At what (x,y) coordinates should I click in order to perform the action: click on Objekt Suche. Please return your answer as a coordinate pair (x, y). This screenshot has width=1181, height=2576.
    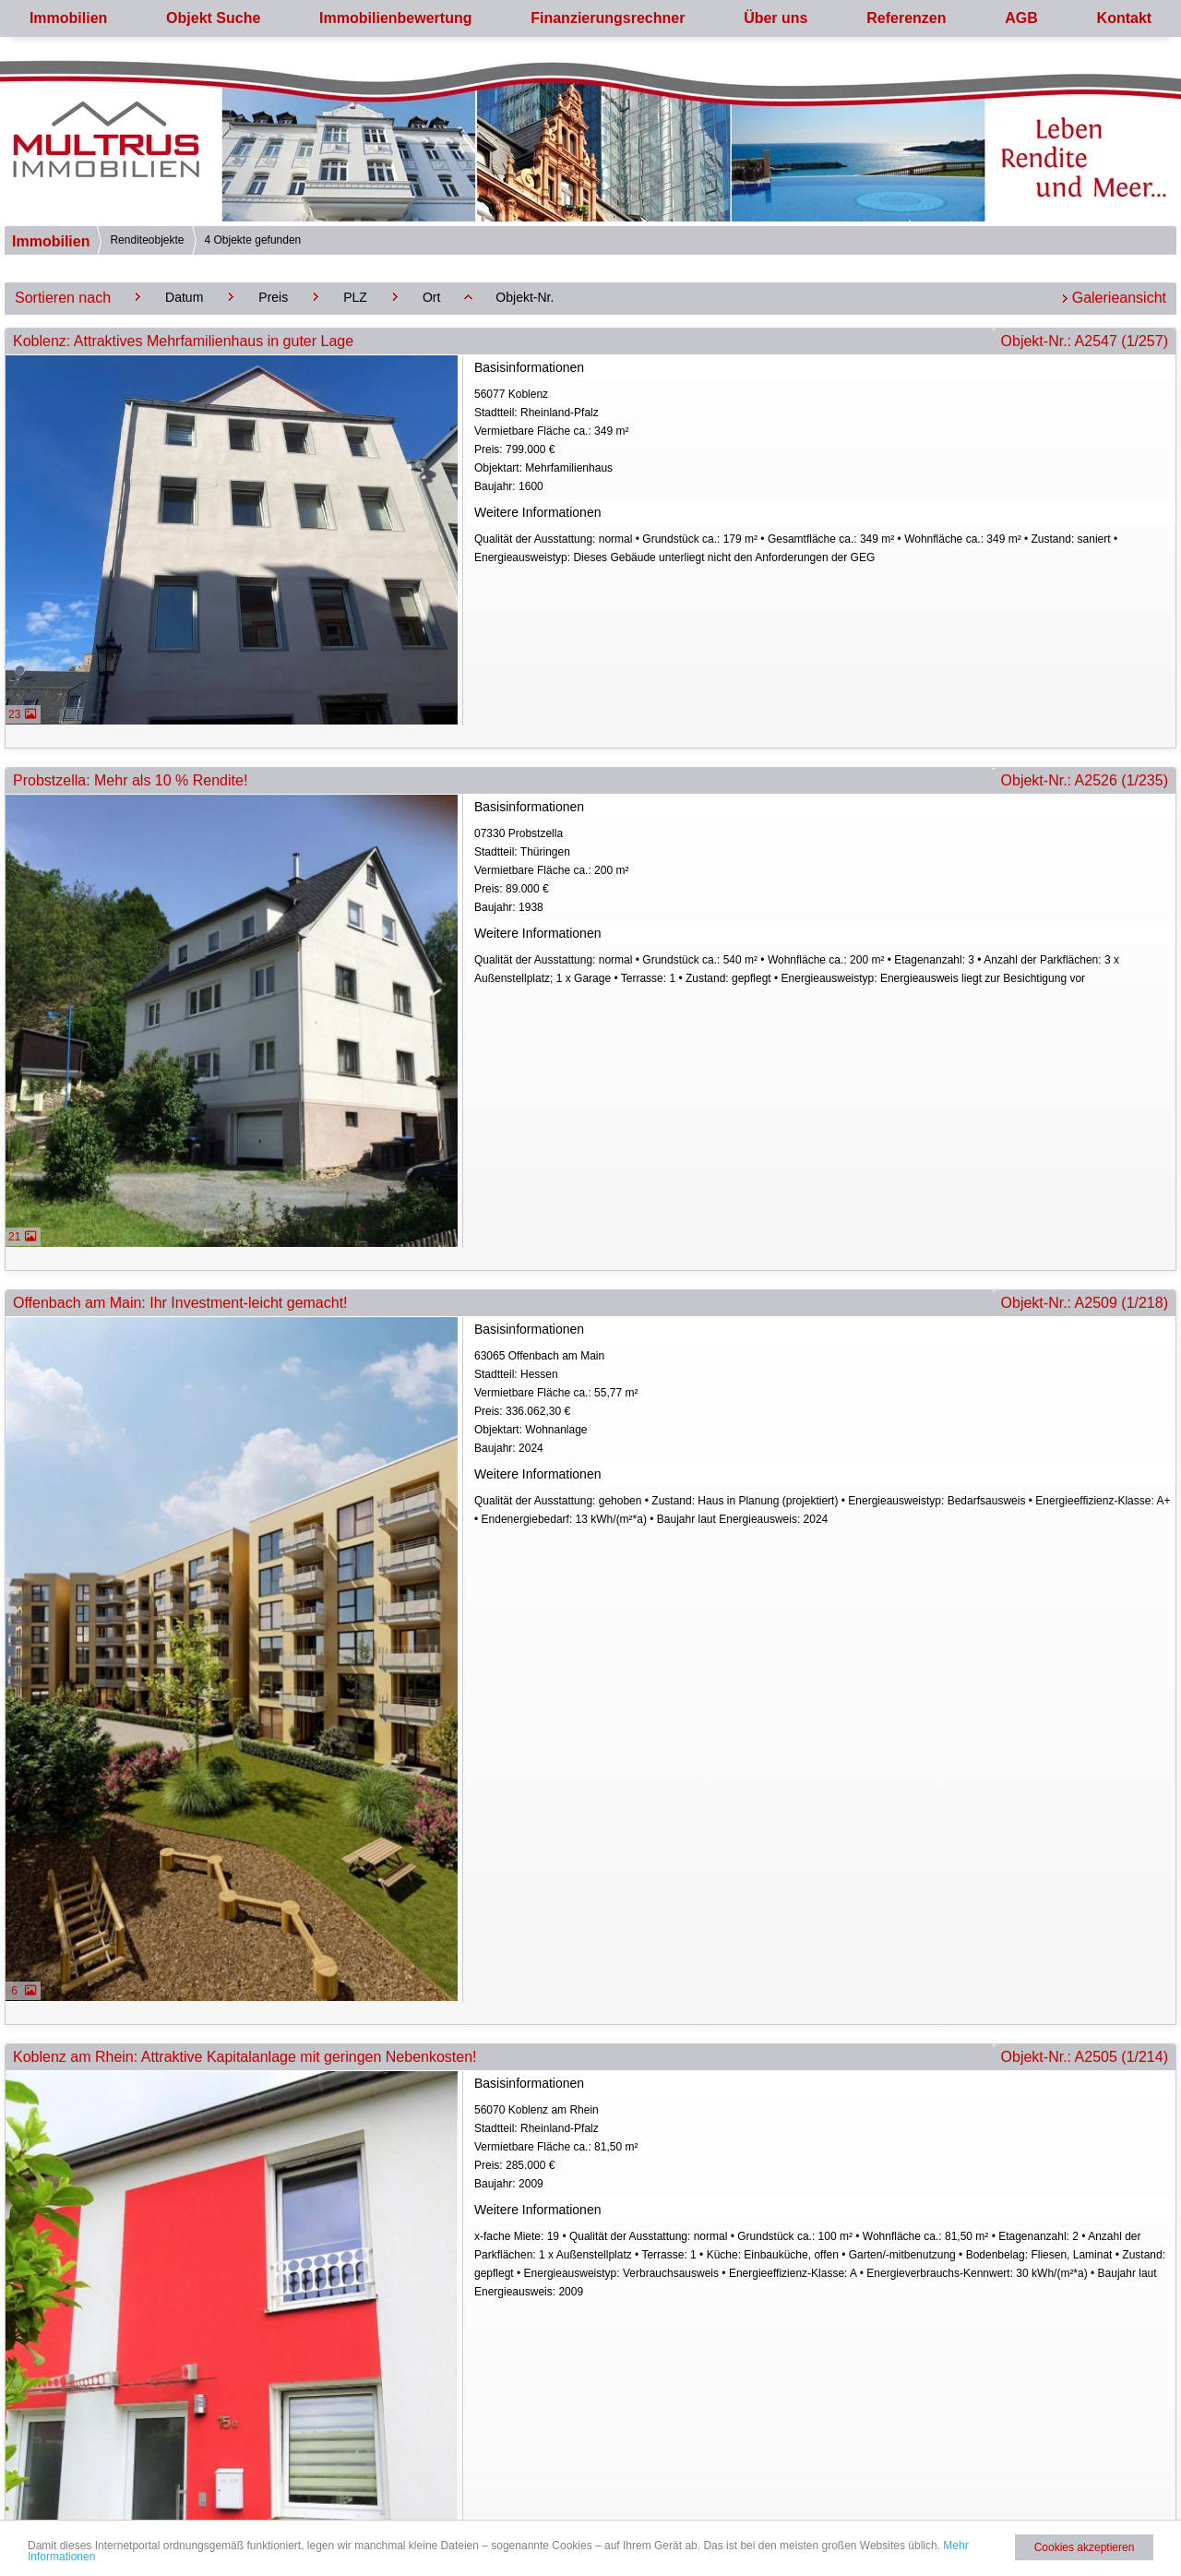
    Looking at the image, I should click on (213, 18).